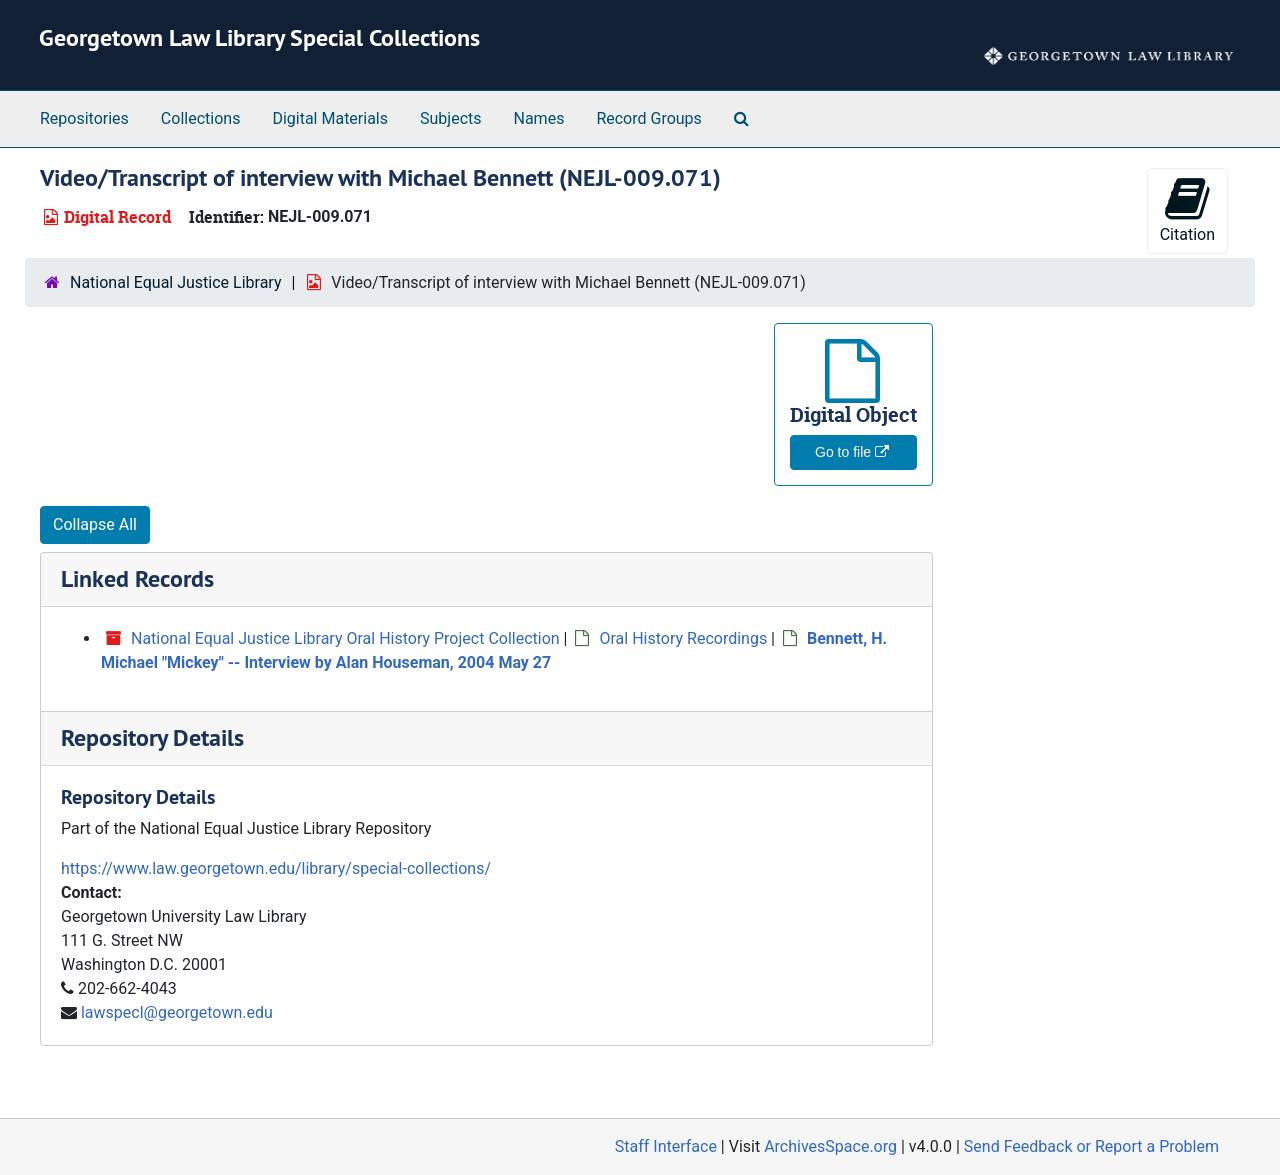 The width and height of the screenshot is (1280, 1175). I want to click on Digital Materials, so click(330, 118).